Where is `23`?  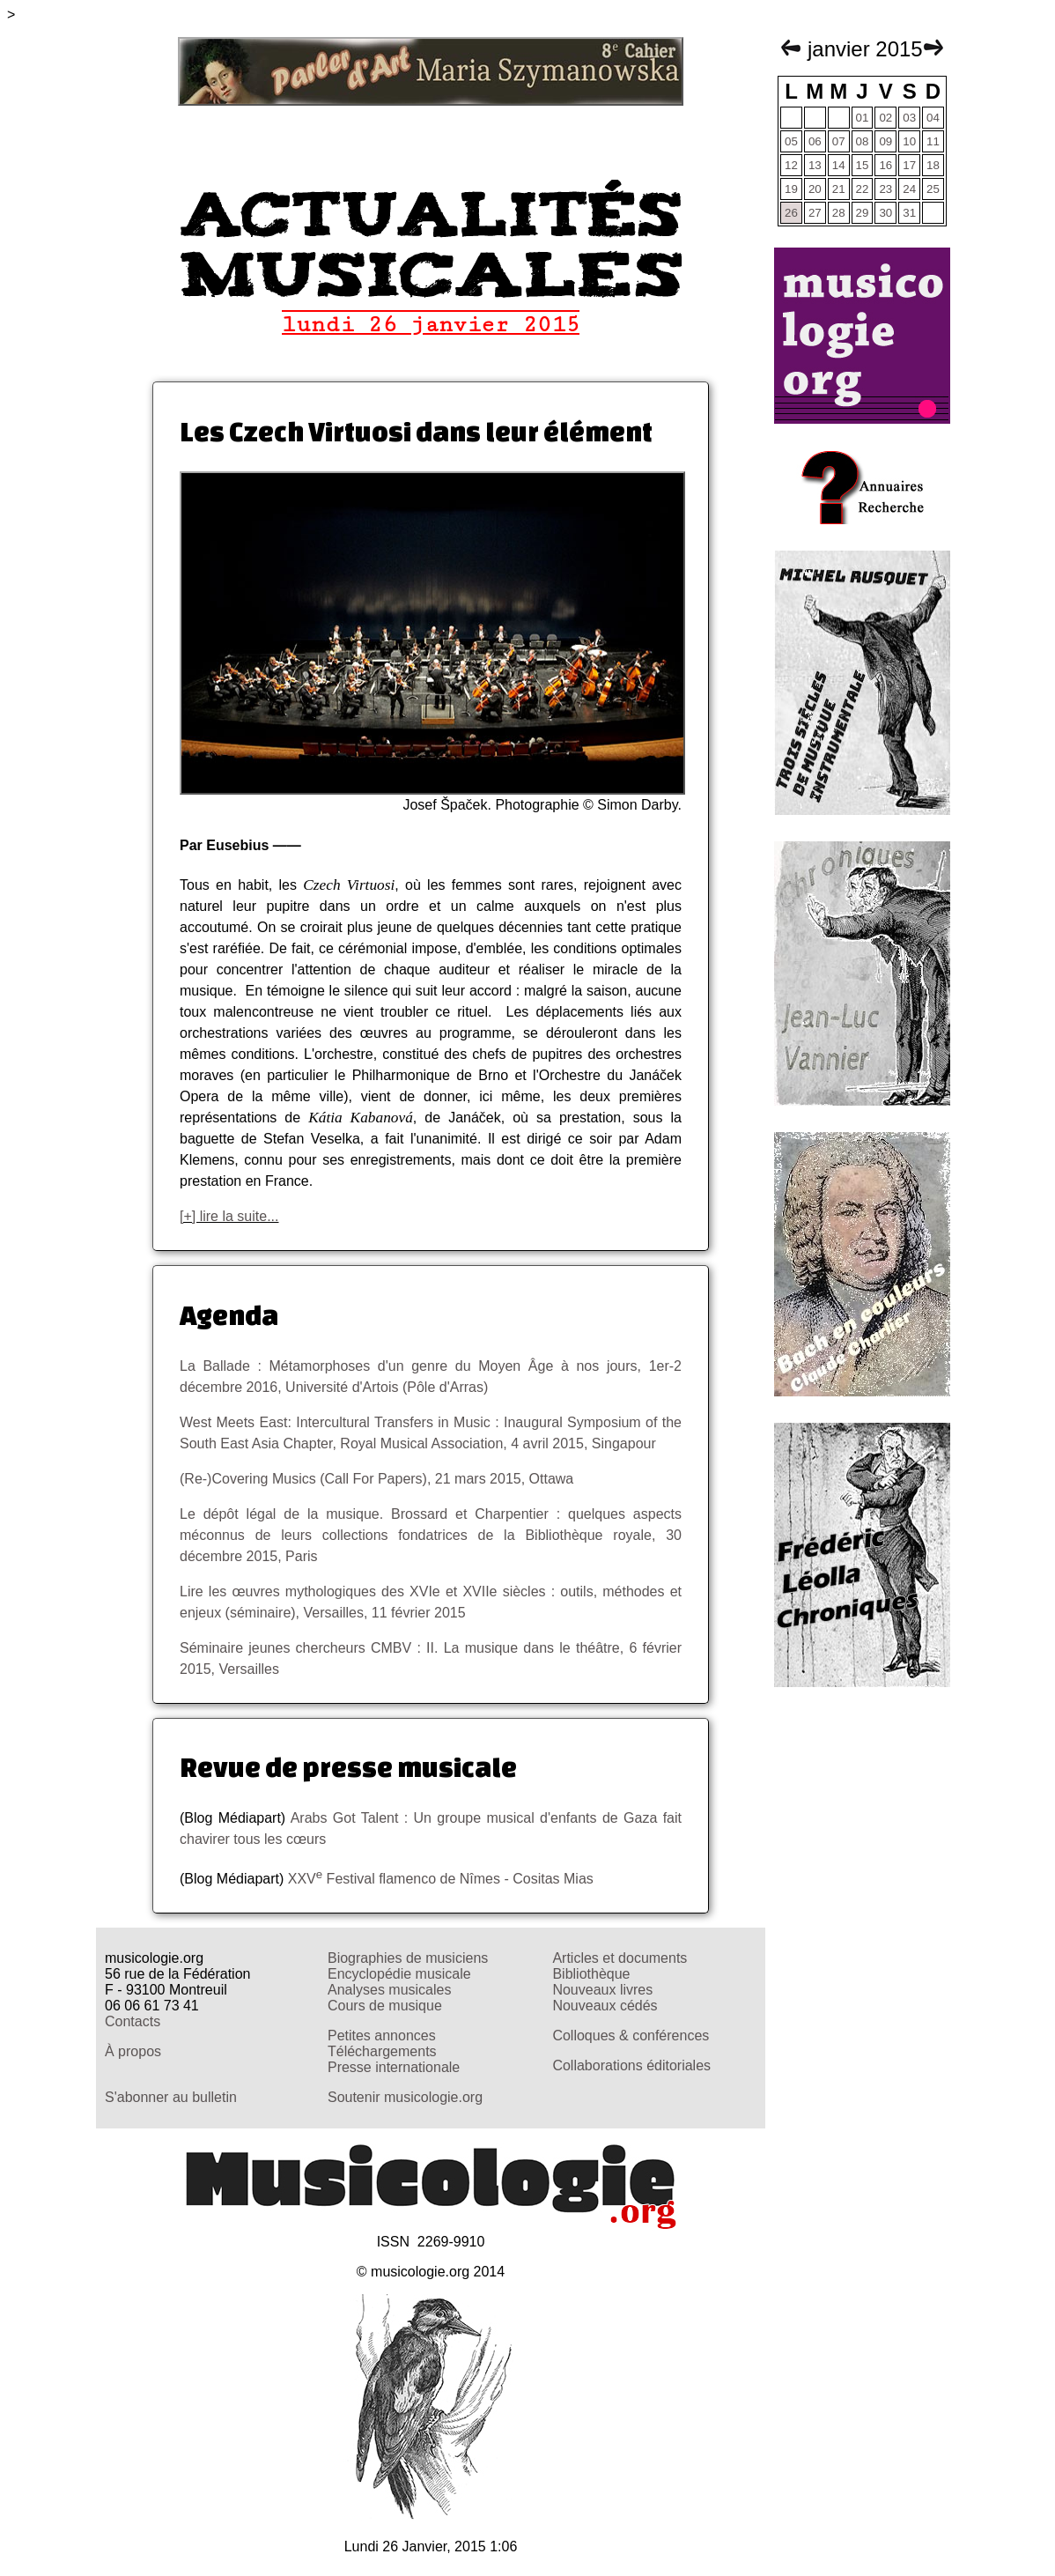
23 is located at coordinates (885, 189).